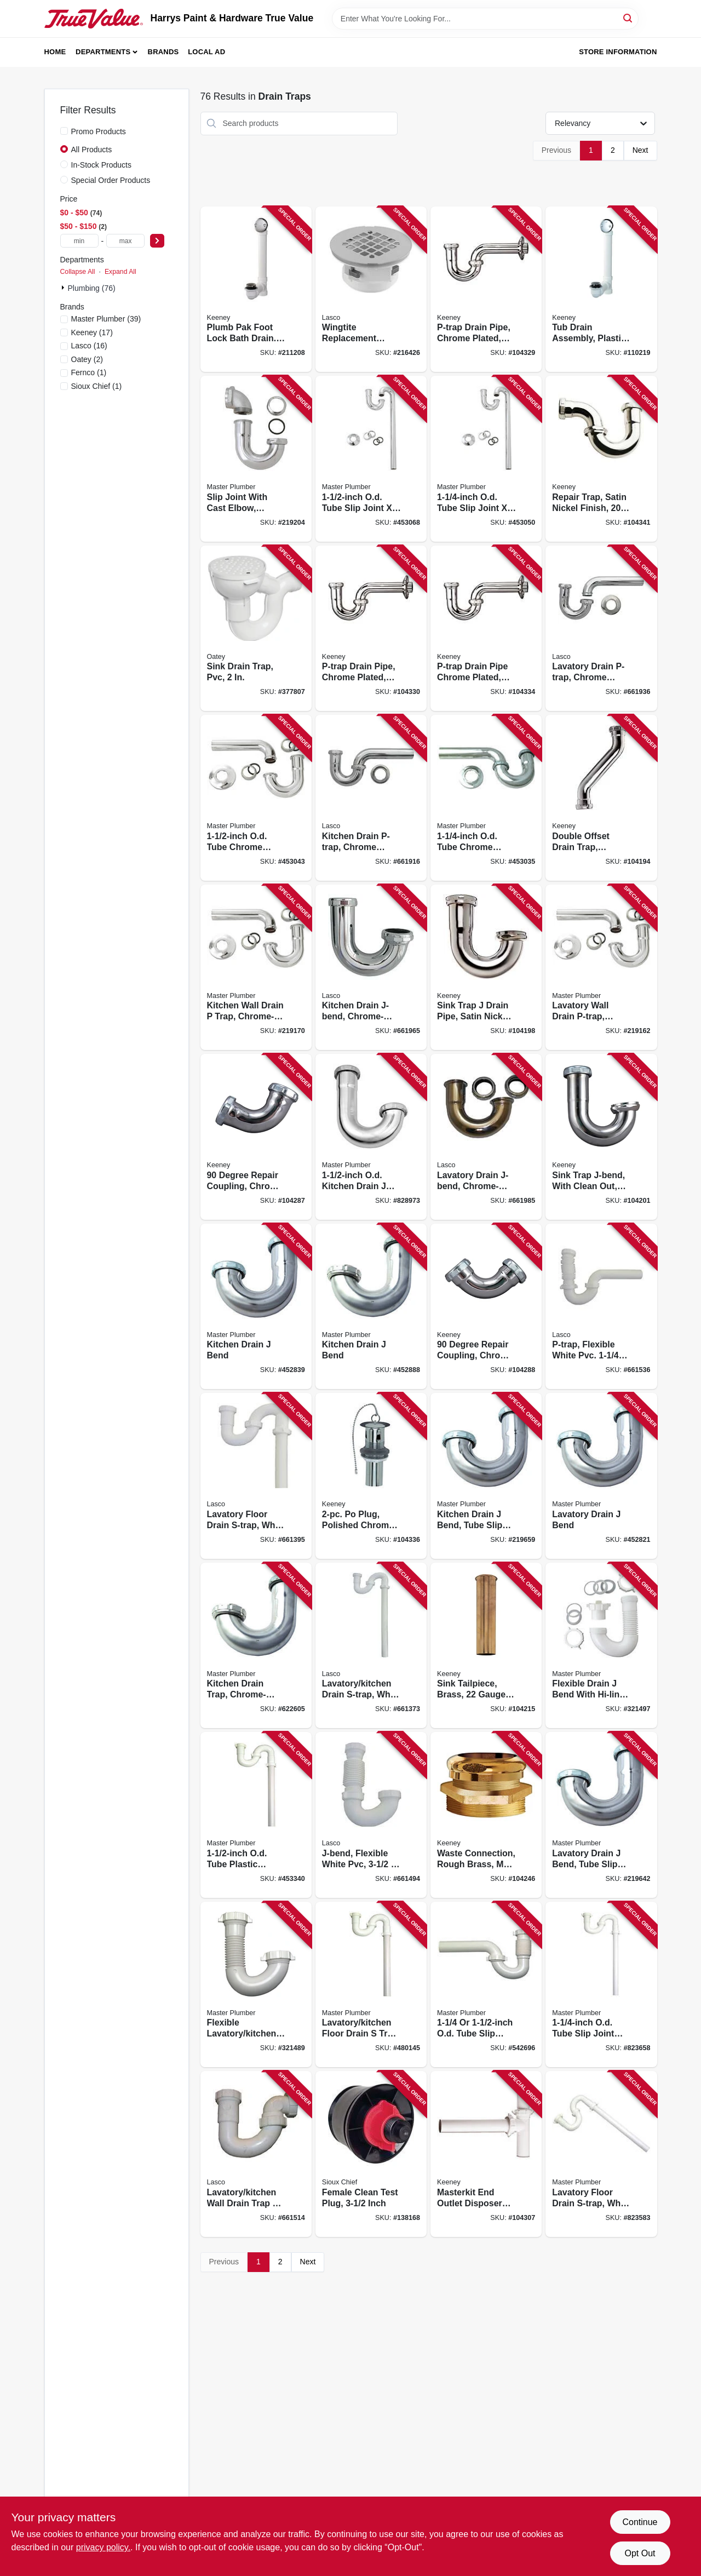 The width and height of the screenshot is (701, 2576). Describe the element at coordinates (486, 1476) in the screenshot. I see `[Go to kitchen-drain-bend-tube-slip-joint-od-052088219652 product page]` at that location.